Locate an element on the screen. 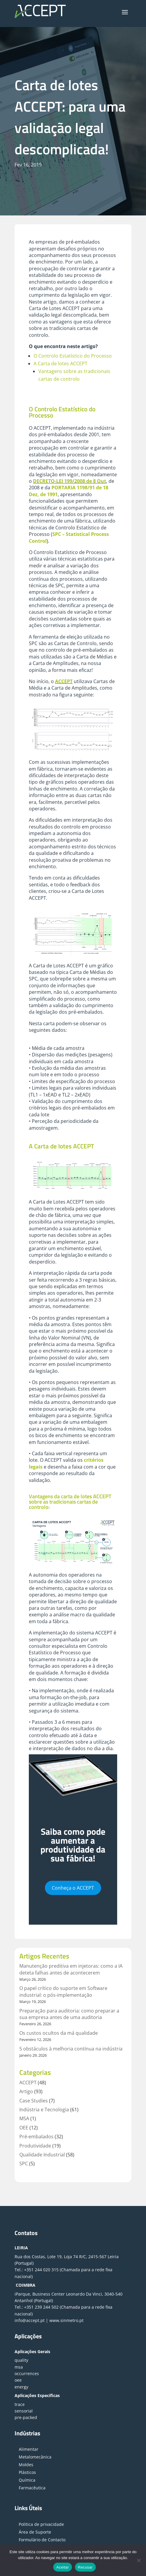  ACCEPT is located at coordinates (64, 681).